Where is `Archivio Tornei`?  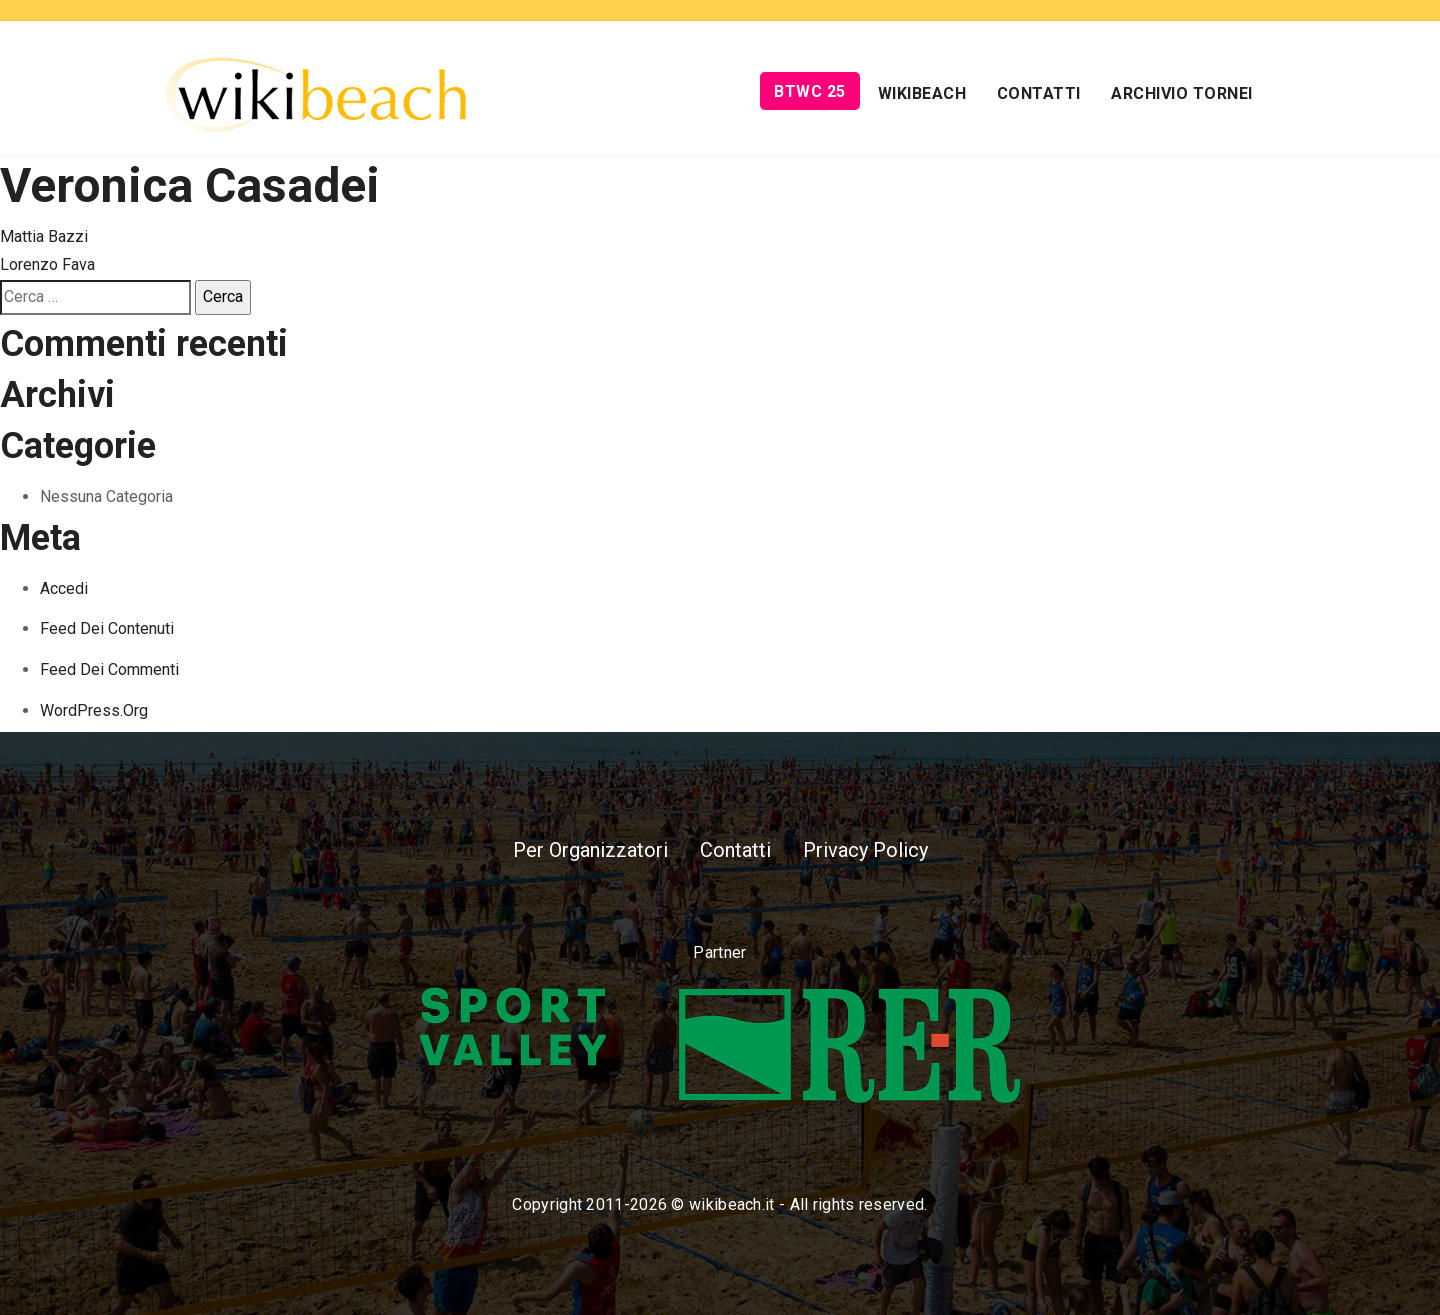
Archivio Tornei is located at coordinates (1182, 93).